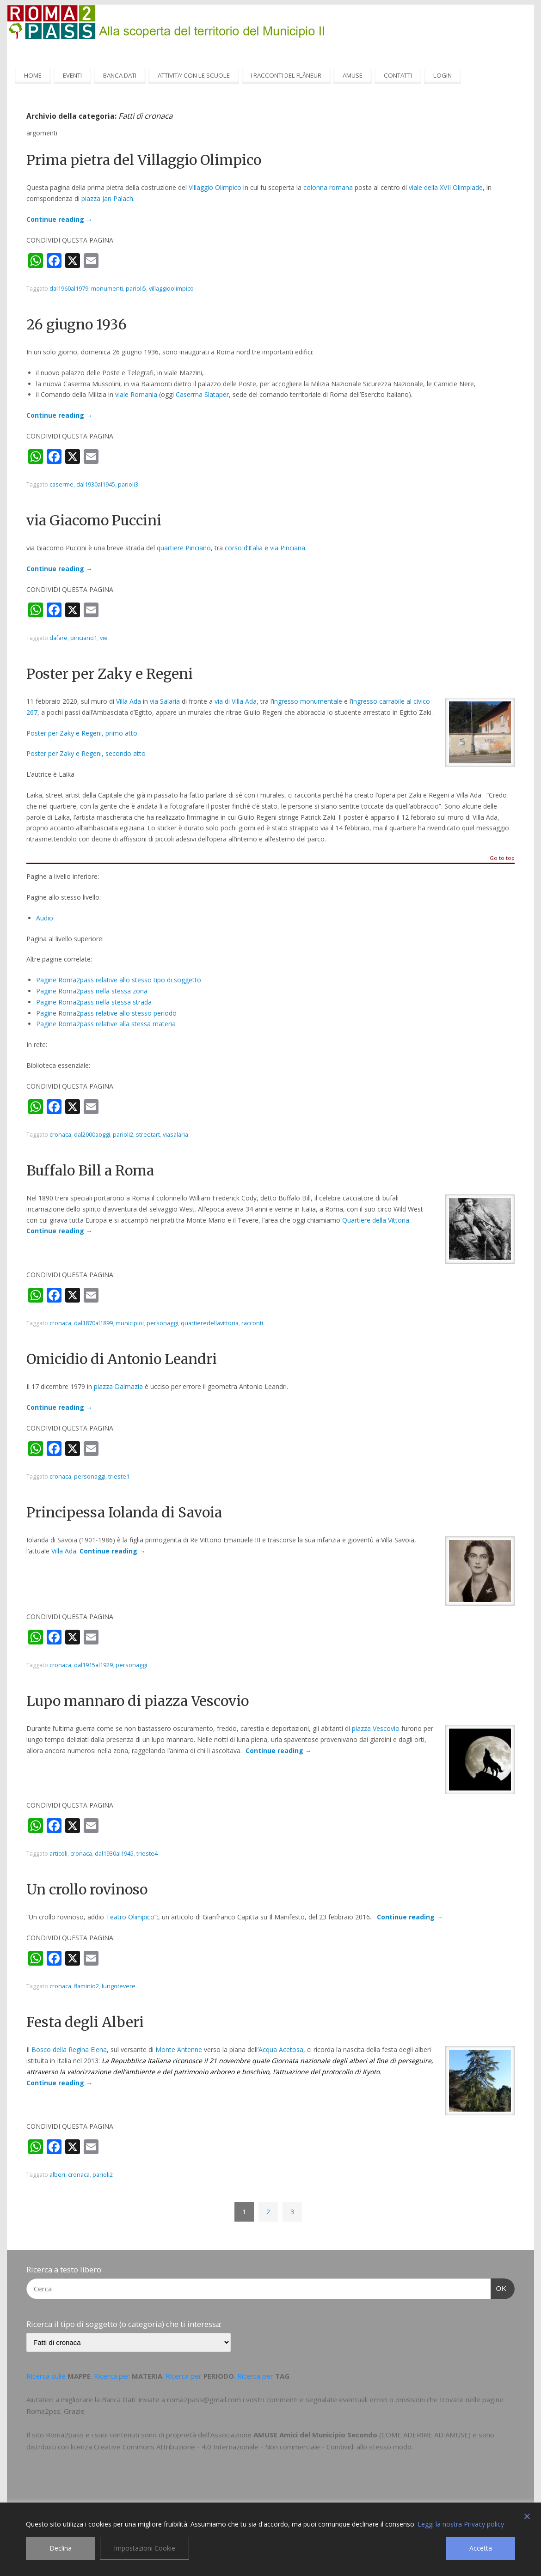  Describe the element at coordinates (147, 1853) in the screenshot. I see `trieste4` at that location.